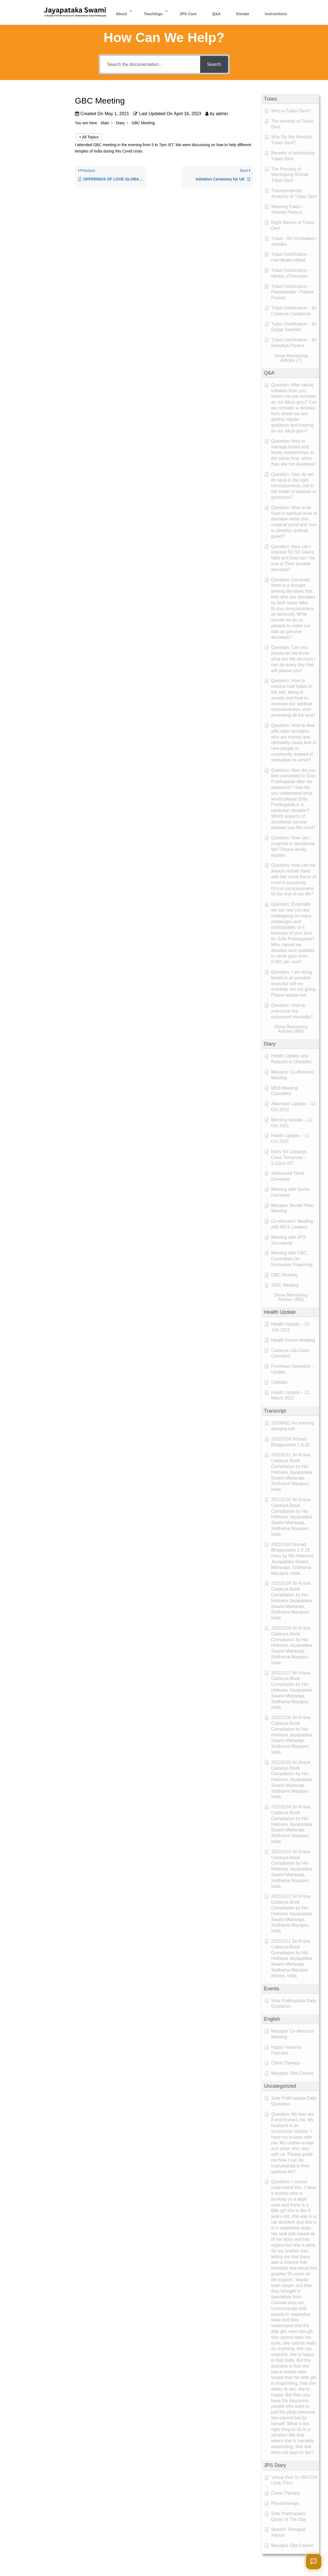  Describe the element at coordinates (242, 14) in the screenshot. I see `Donate` at that location.